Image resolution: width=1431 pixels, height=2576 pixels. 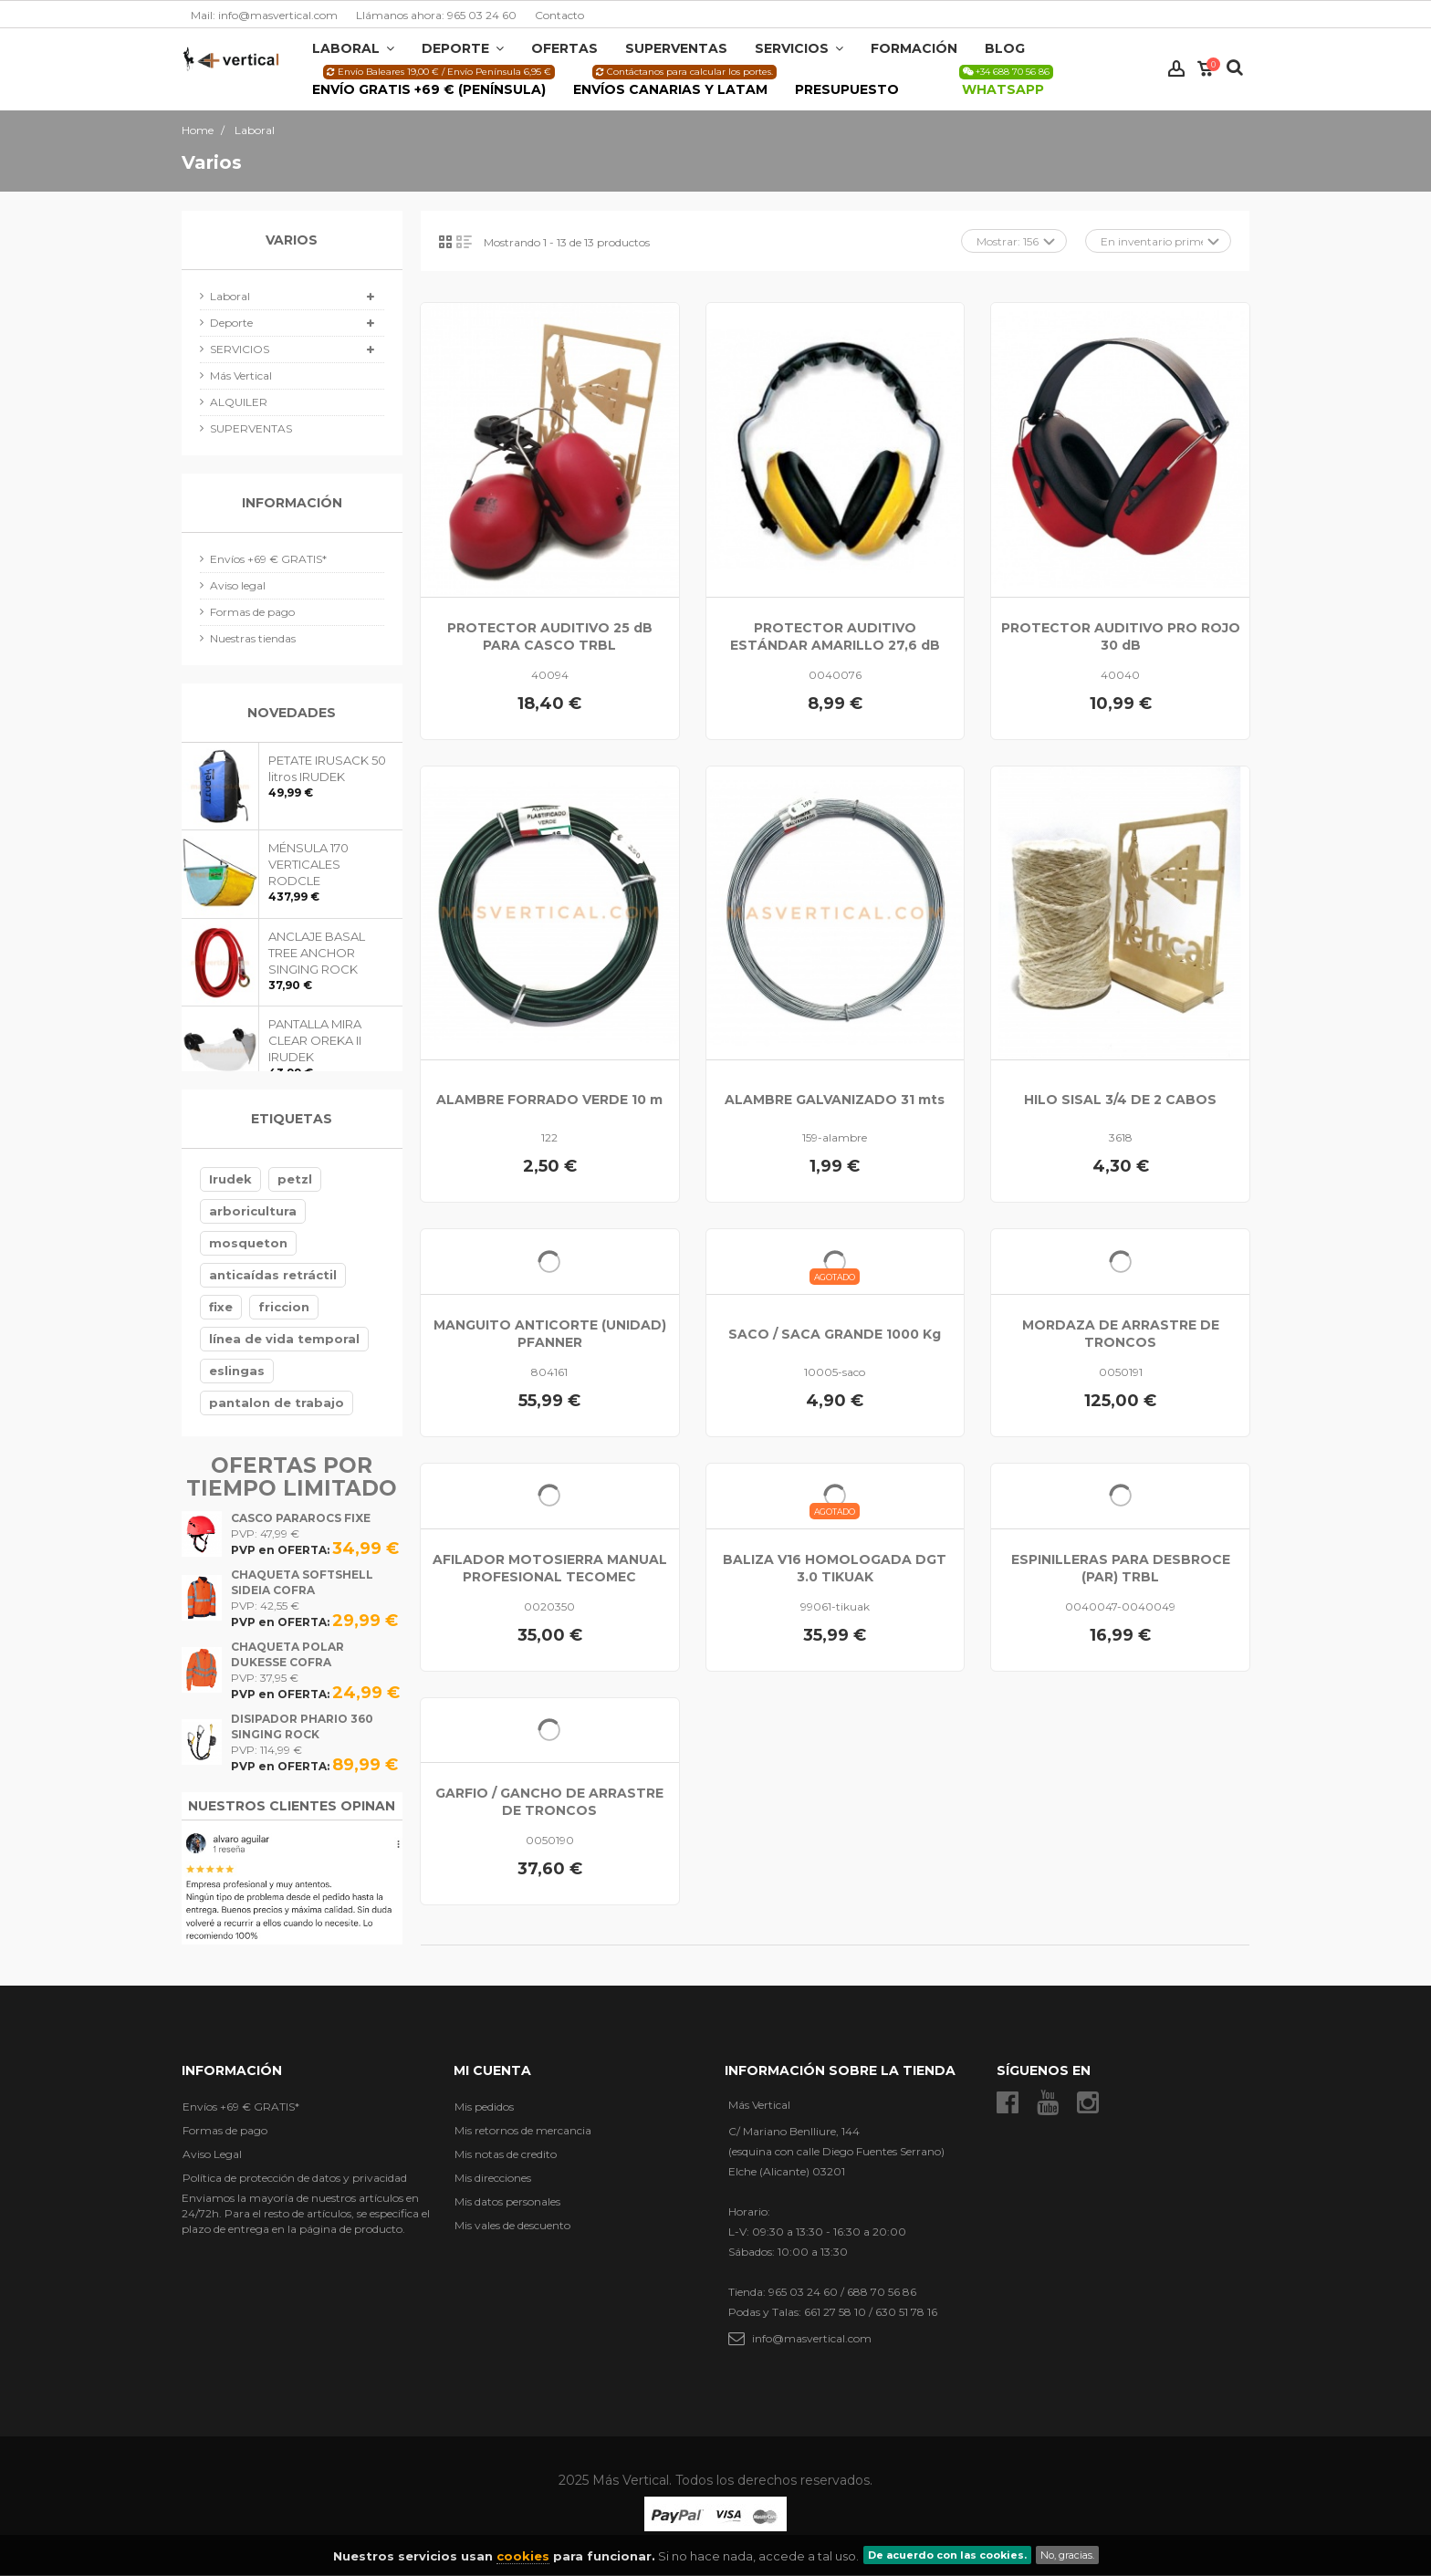 I want to click on No, gracias., so click(x=1067, y=2555).